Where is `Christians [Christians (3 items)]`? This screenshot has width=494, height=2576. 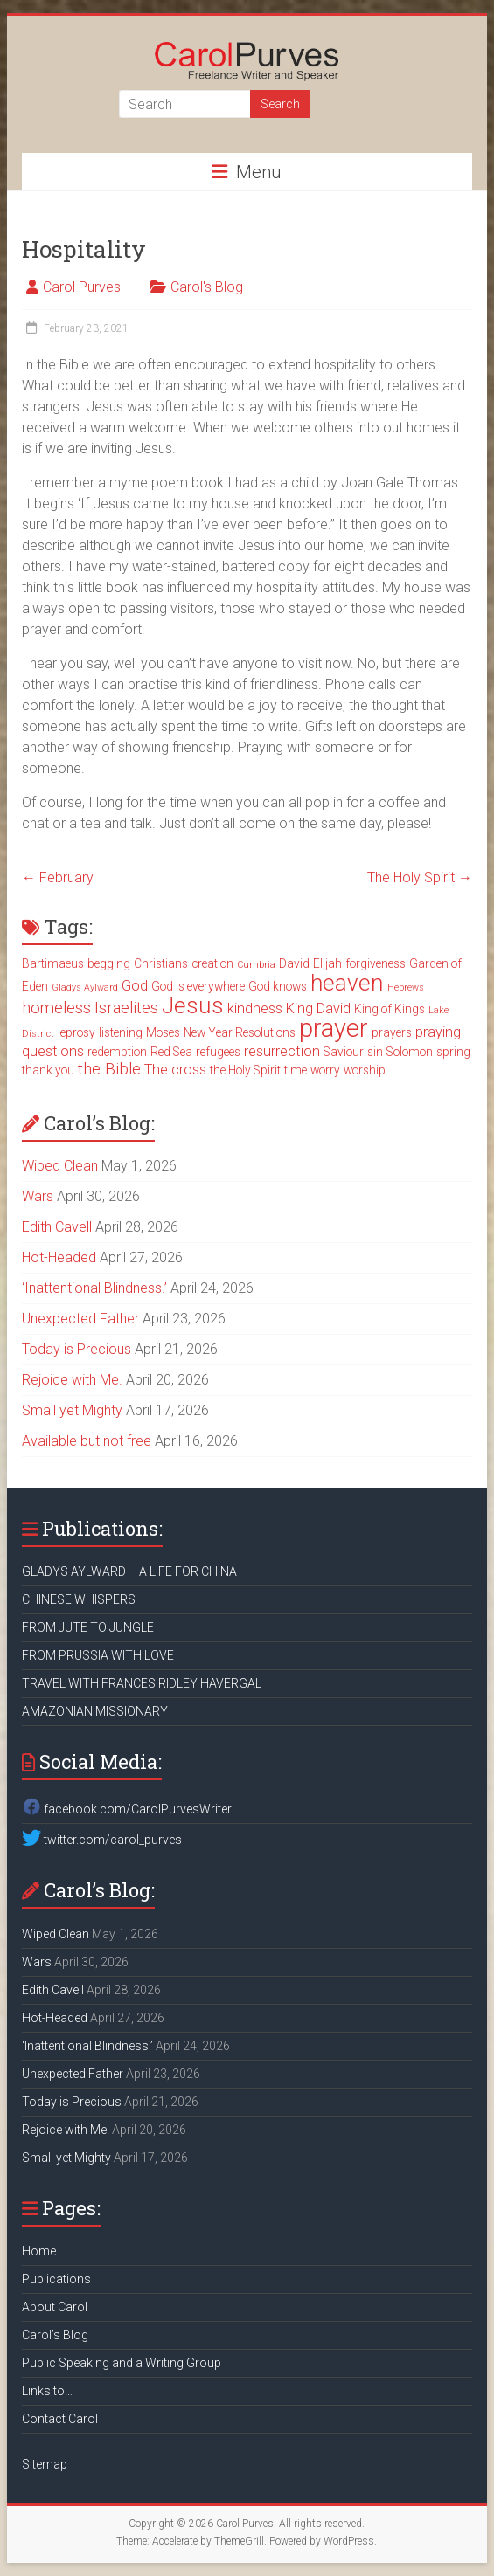
Christians [Christians (3 items)] is located at coordinates (161, 963).